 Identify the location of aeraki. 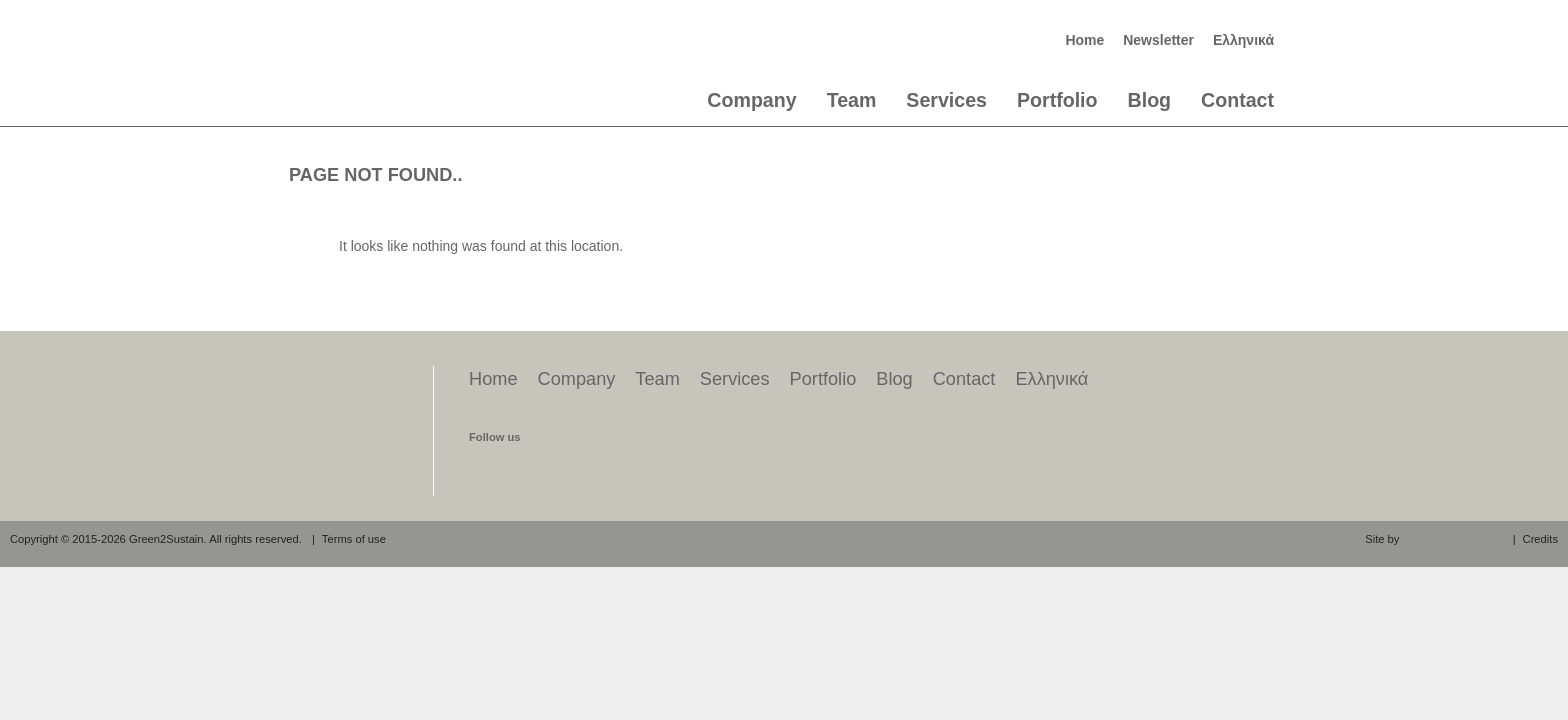
(1453, 538).